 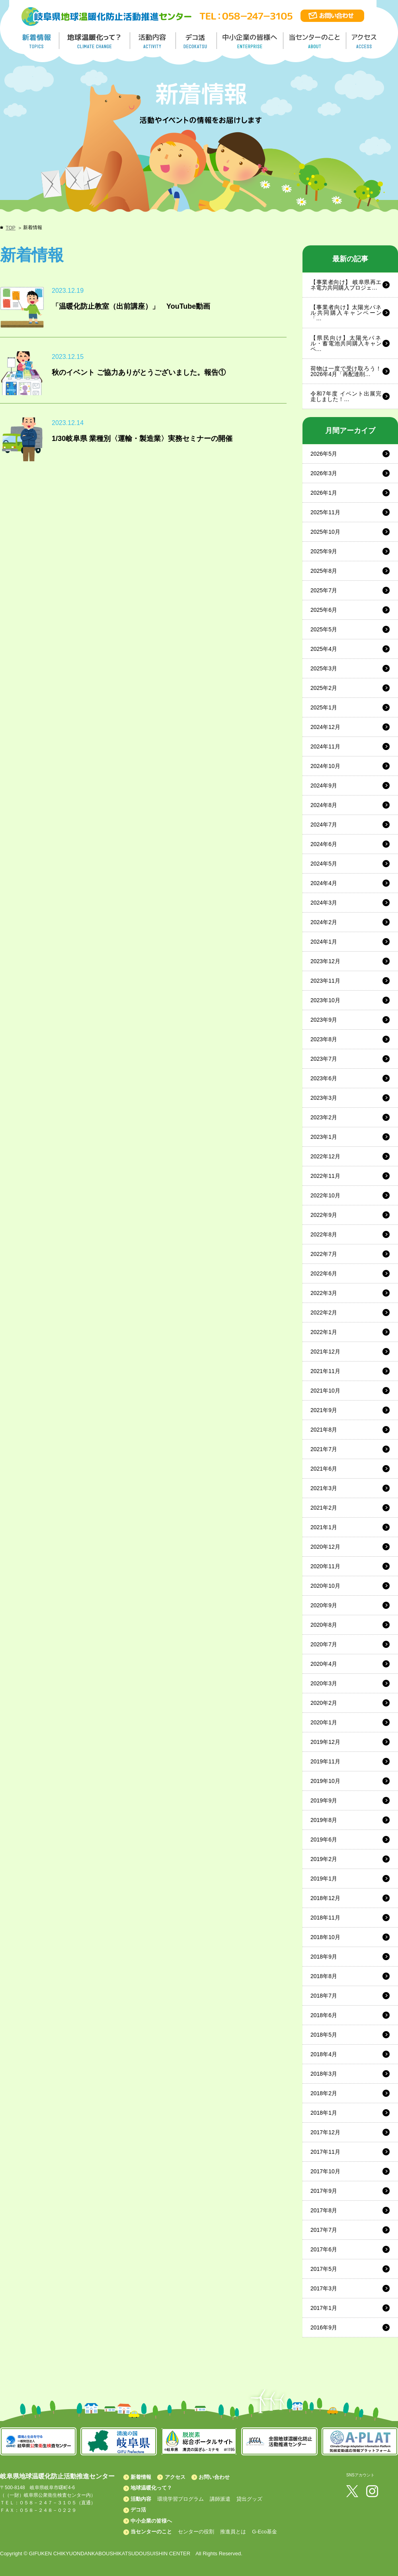 What do you see at coordinates (325, 727) in the screenshot?
I see `2024年12月` at bounding box center [325, 727].